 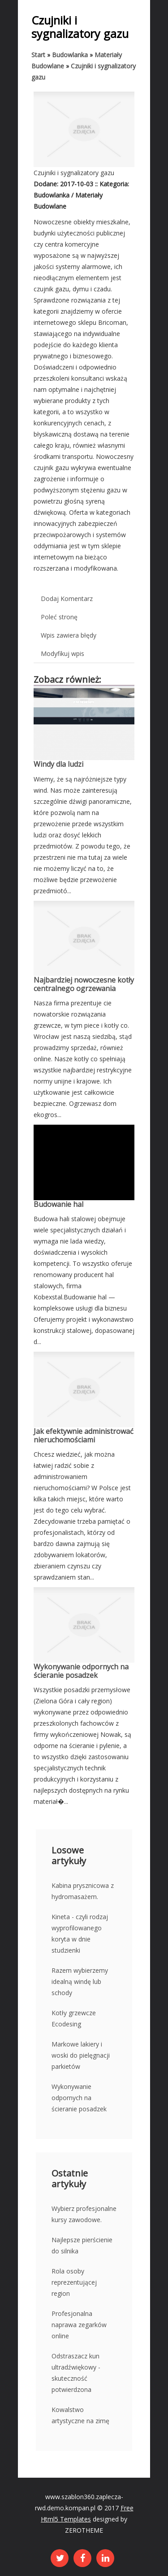 I want to click on Dodaj Komentarz [tab], so click(x=67, y=598).